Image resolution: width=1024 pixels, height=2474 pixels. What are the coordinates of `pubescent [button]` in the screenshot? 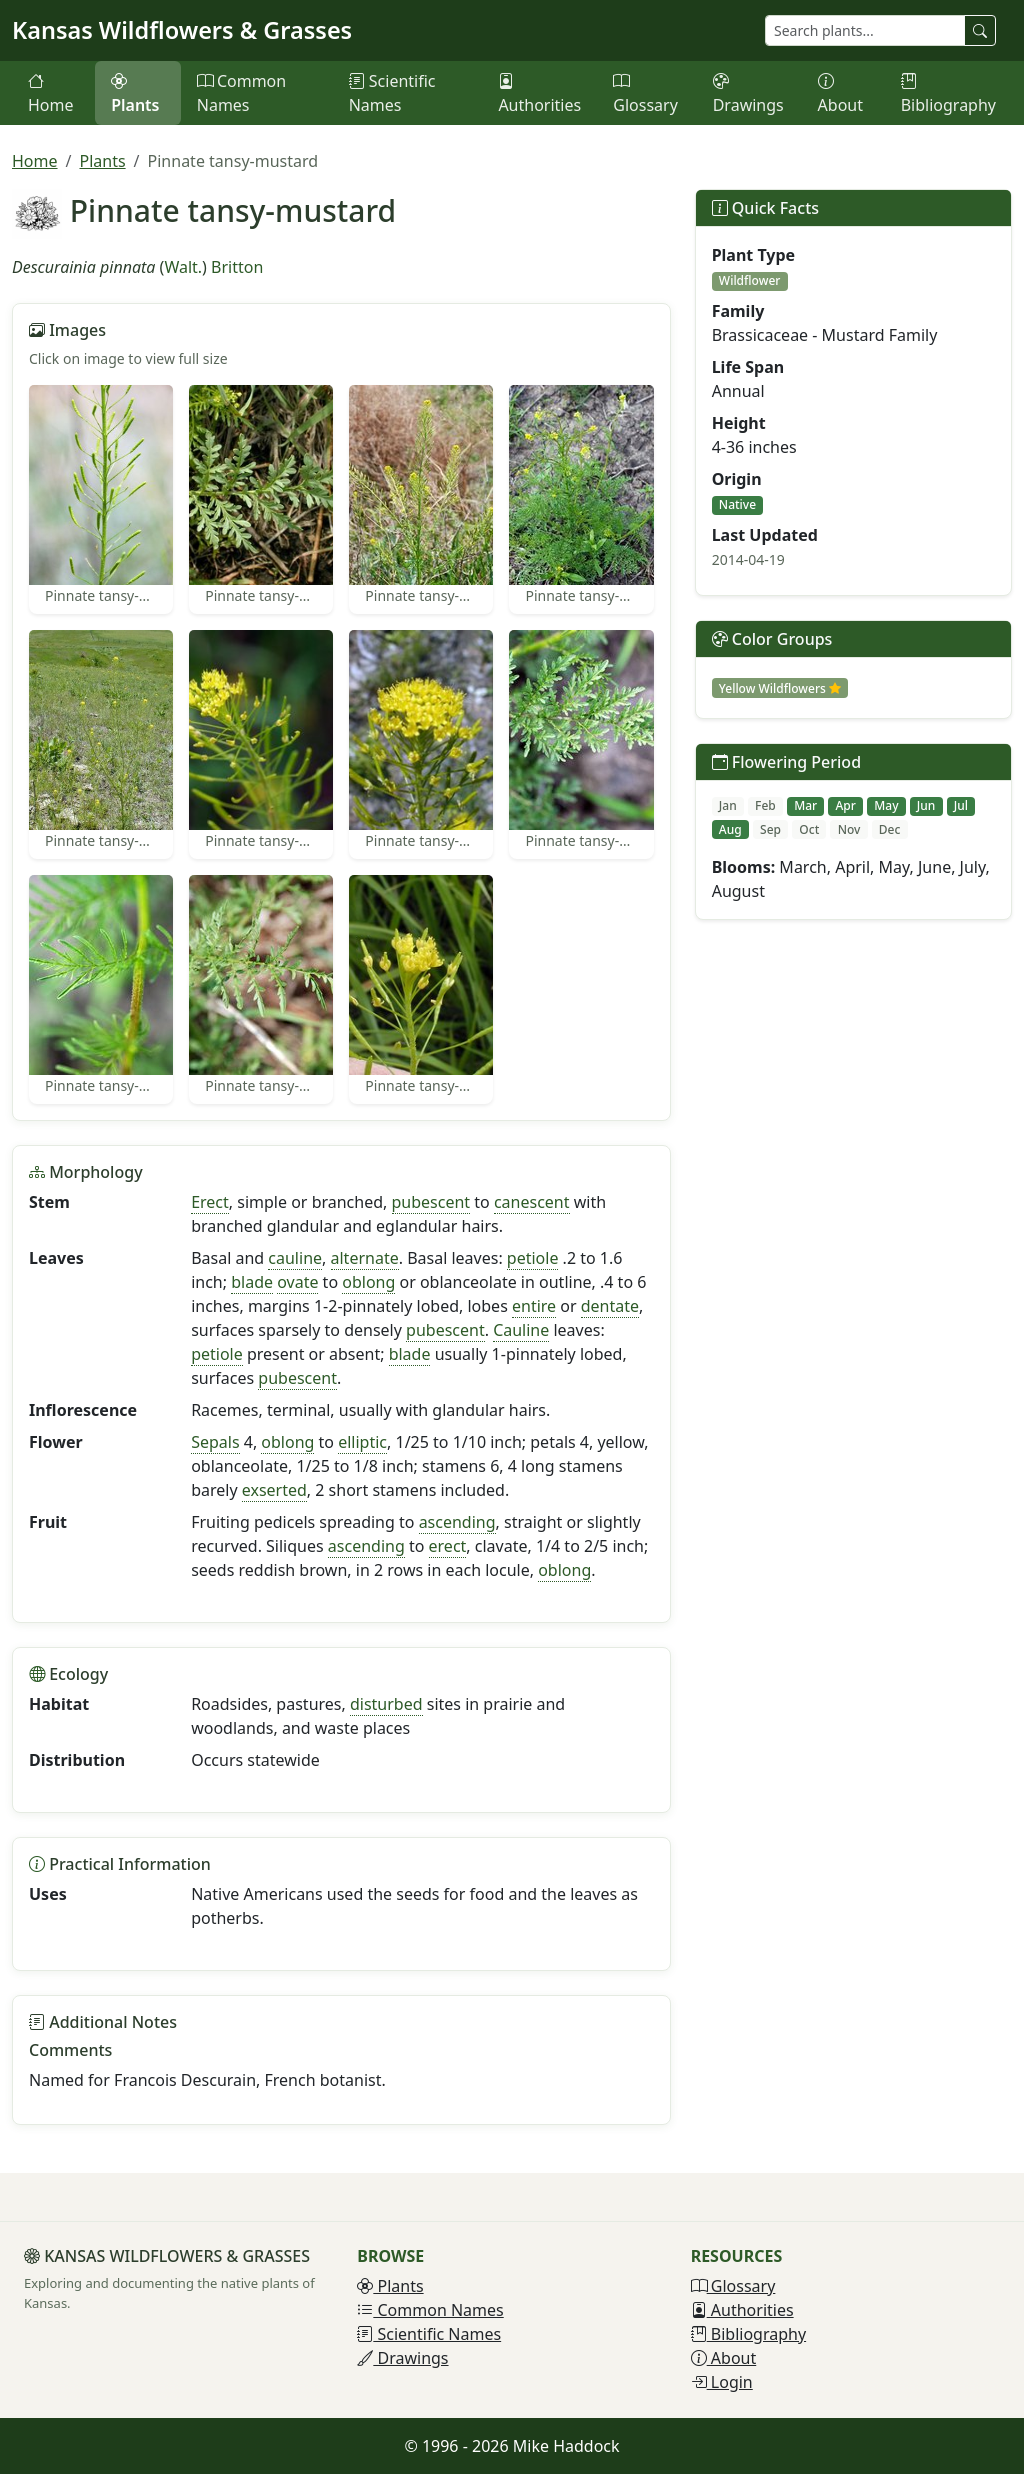 It's located at (431, 1202).